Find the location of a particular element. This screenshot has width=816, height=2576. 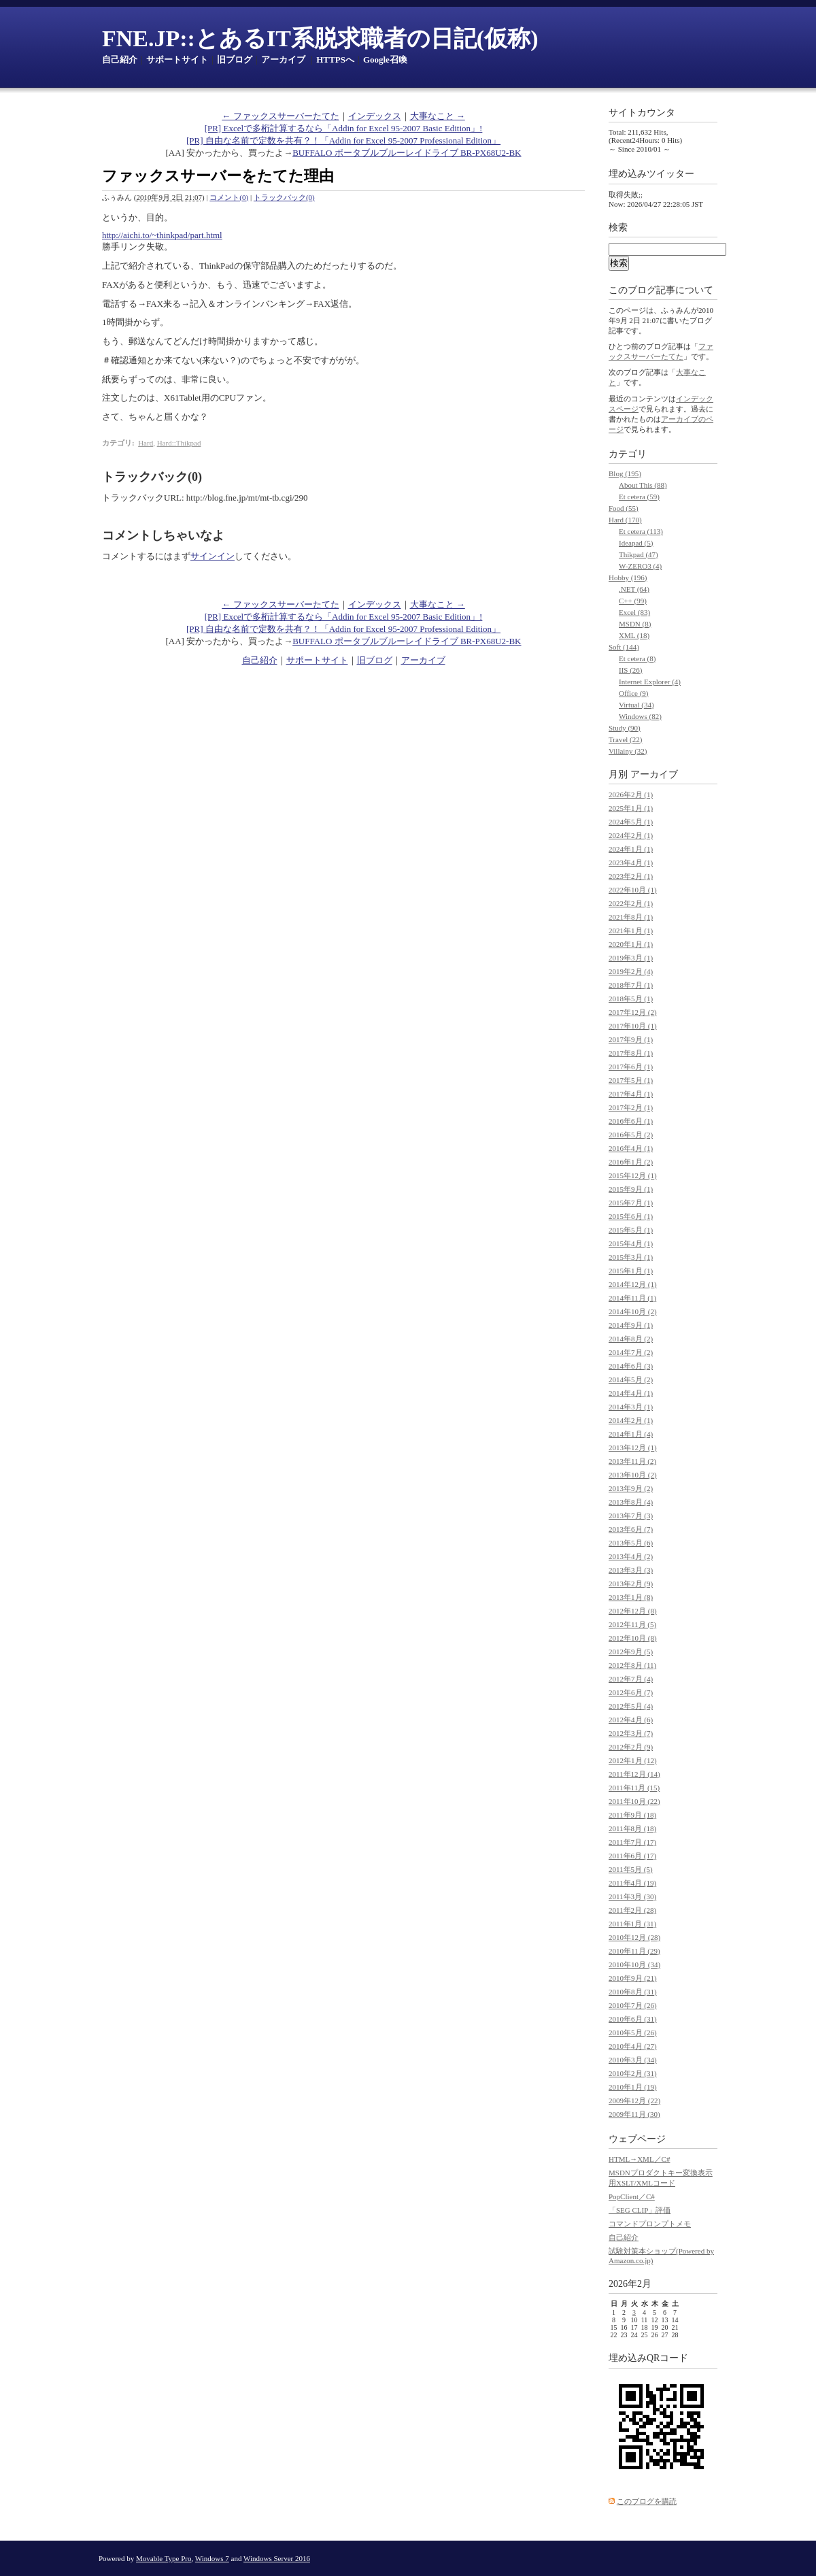

2016年5月 (2) is located at coordinates (631, 1135).